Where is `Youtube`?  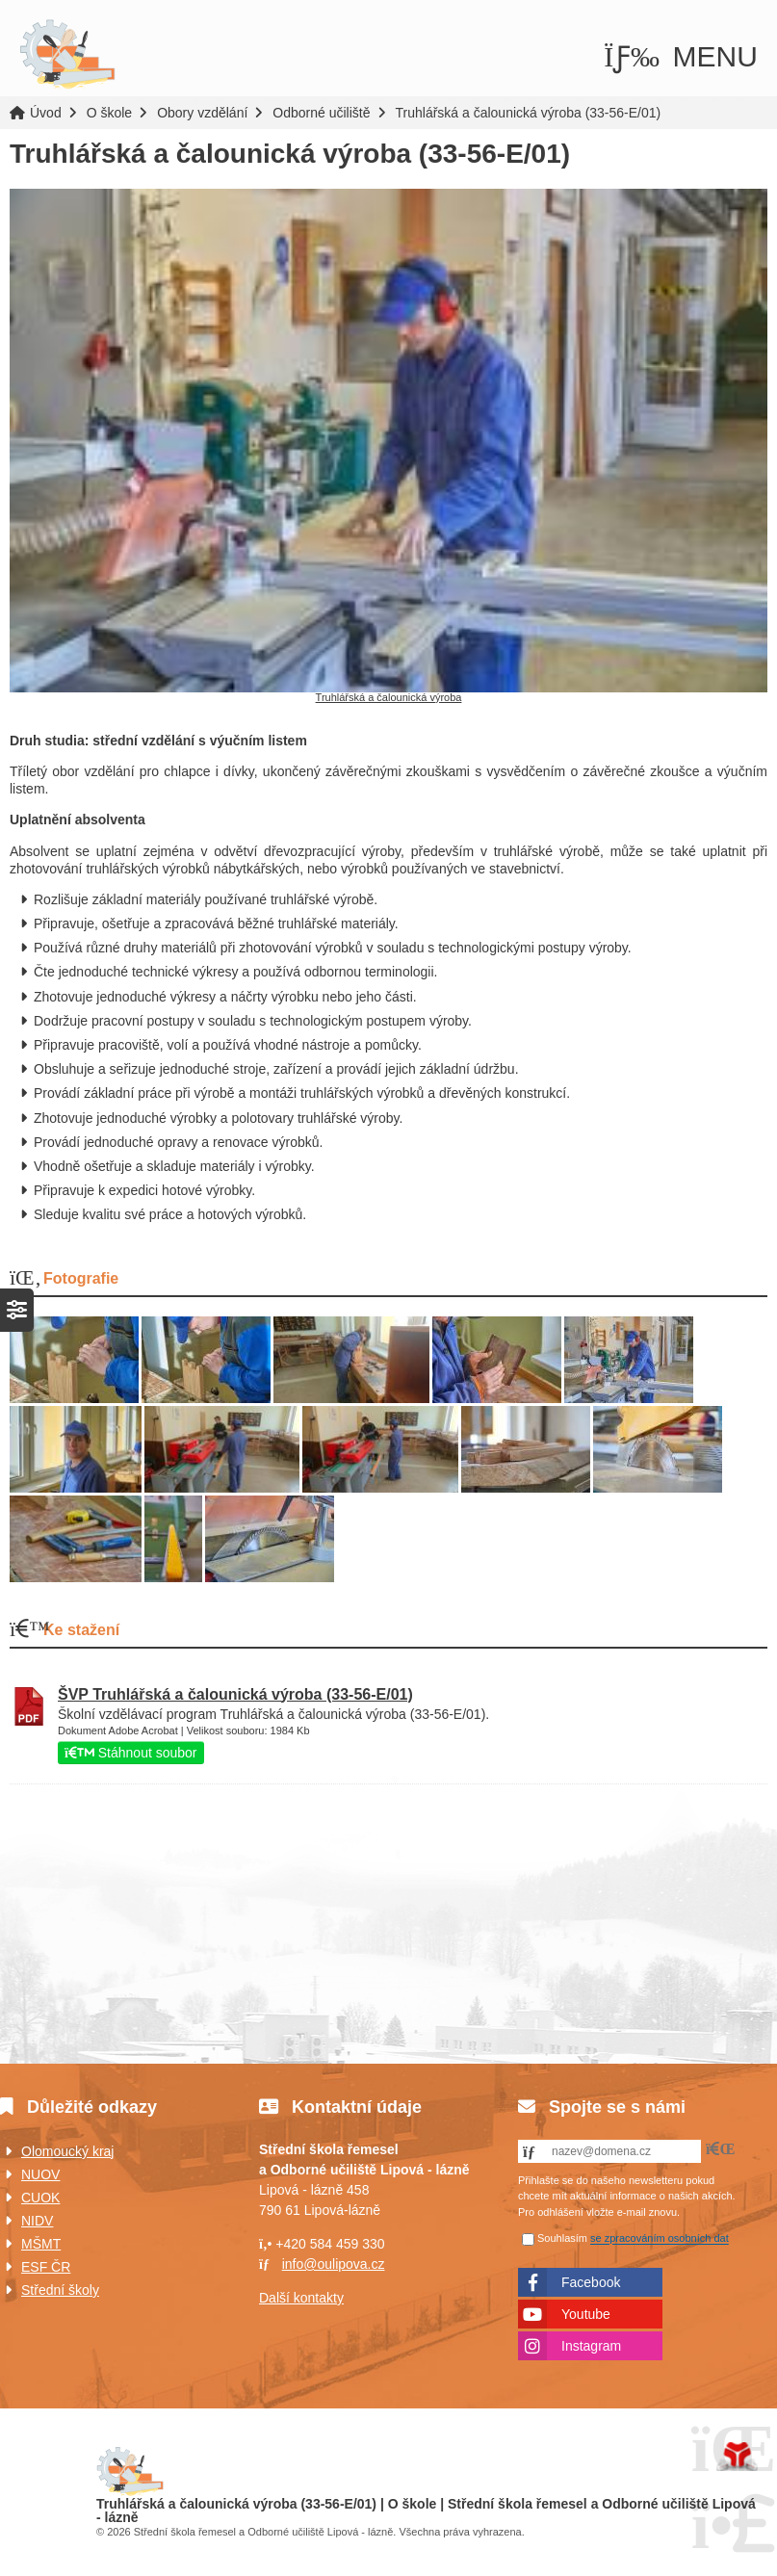
Youtube is located at coordinates (585, 2314).